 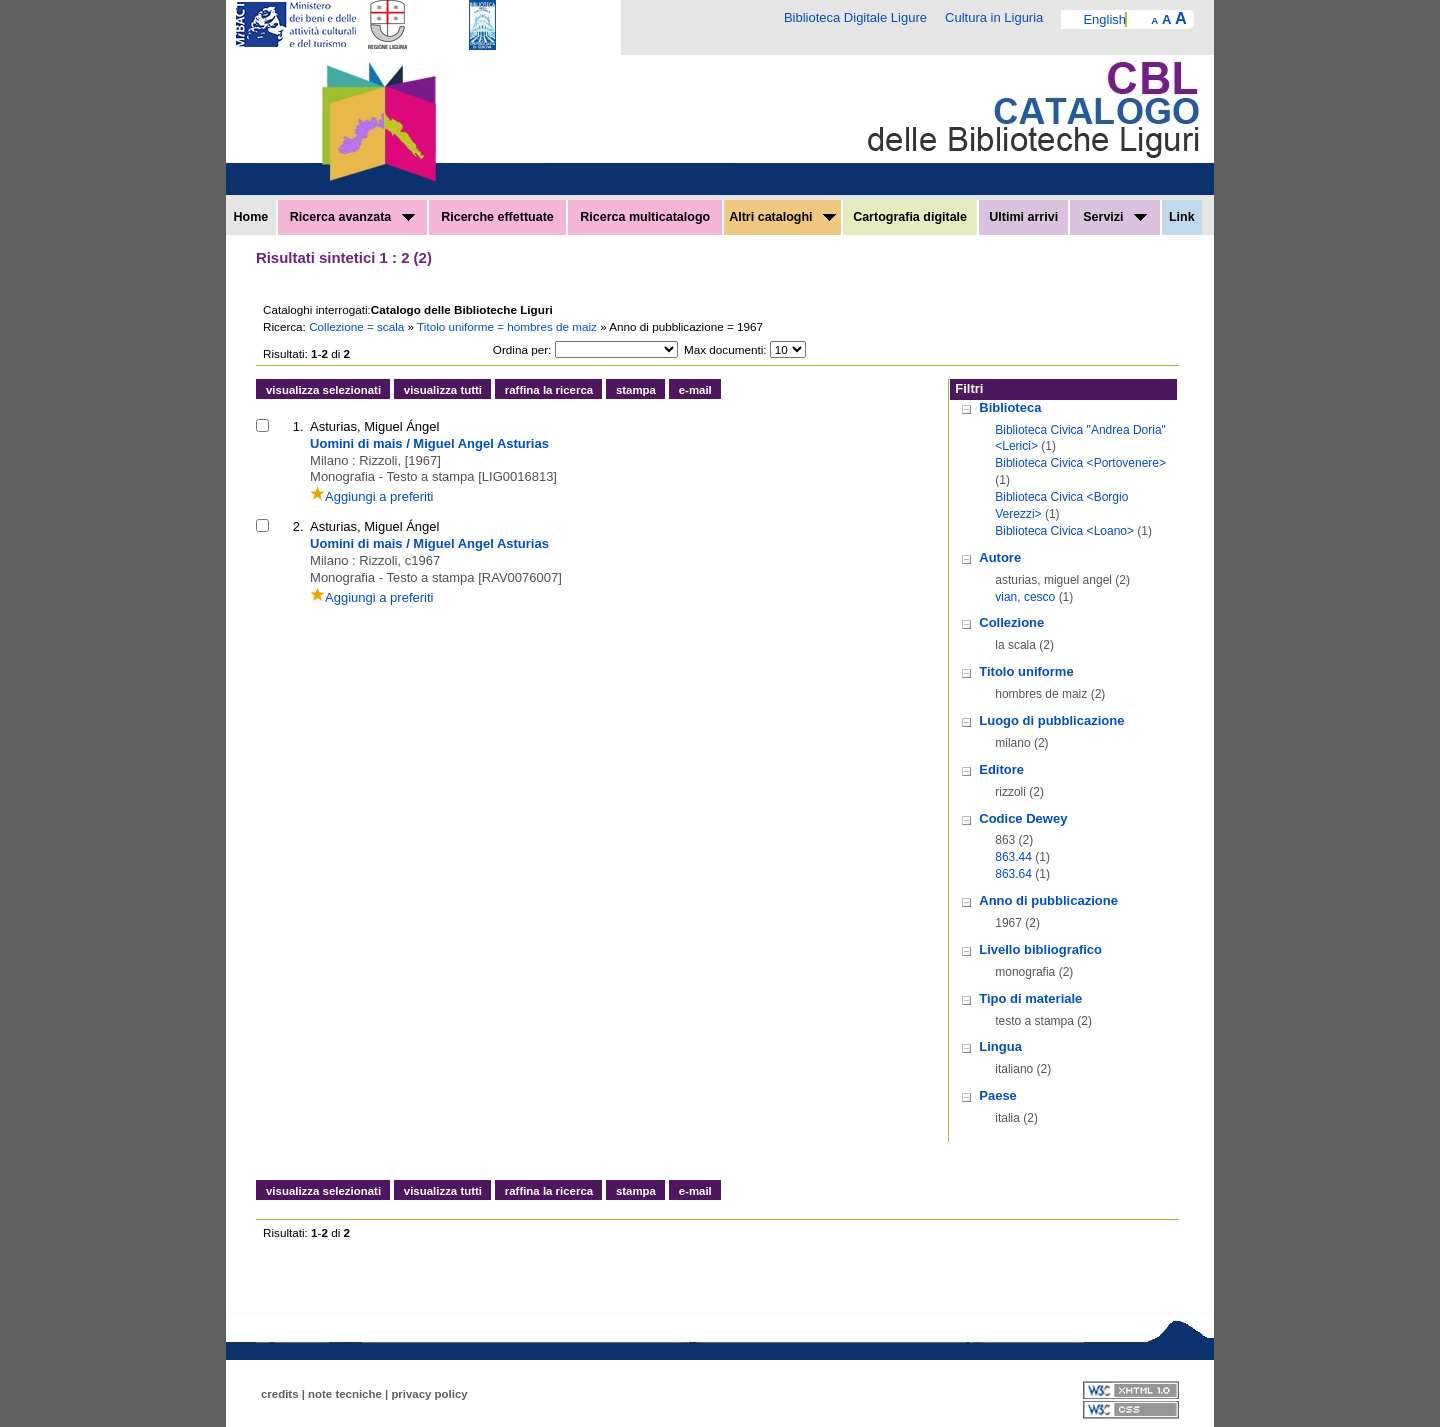 I want to click on Editore, so click(x=1001, y=769).